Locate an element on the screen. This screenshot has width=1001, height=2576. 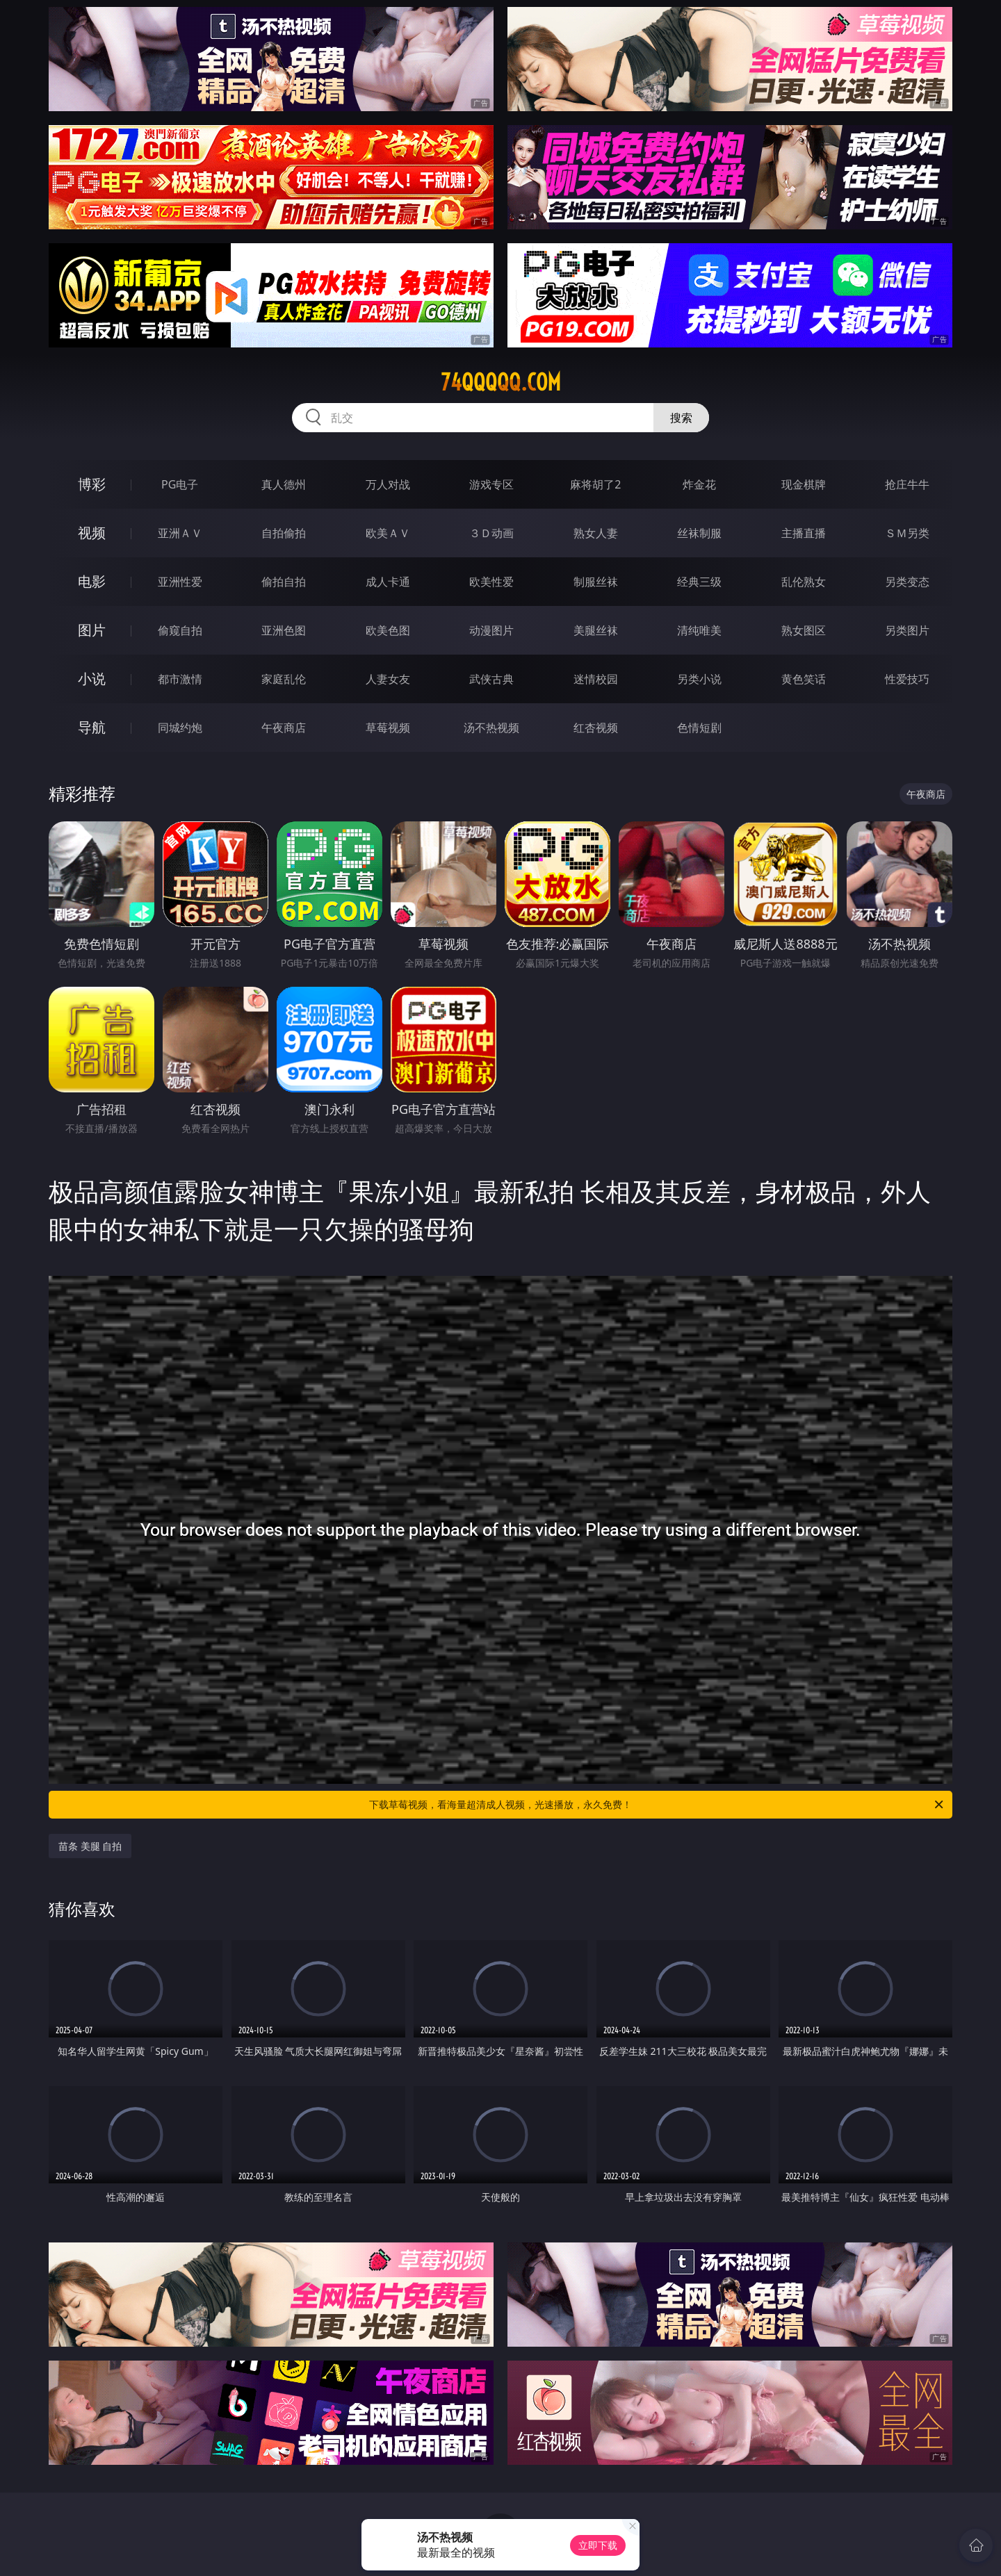
清纯唯美 is located at coordinates (699, 630).